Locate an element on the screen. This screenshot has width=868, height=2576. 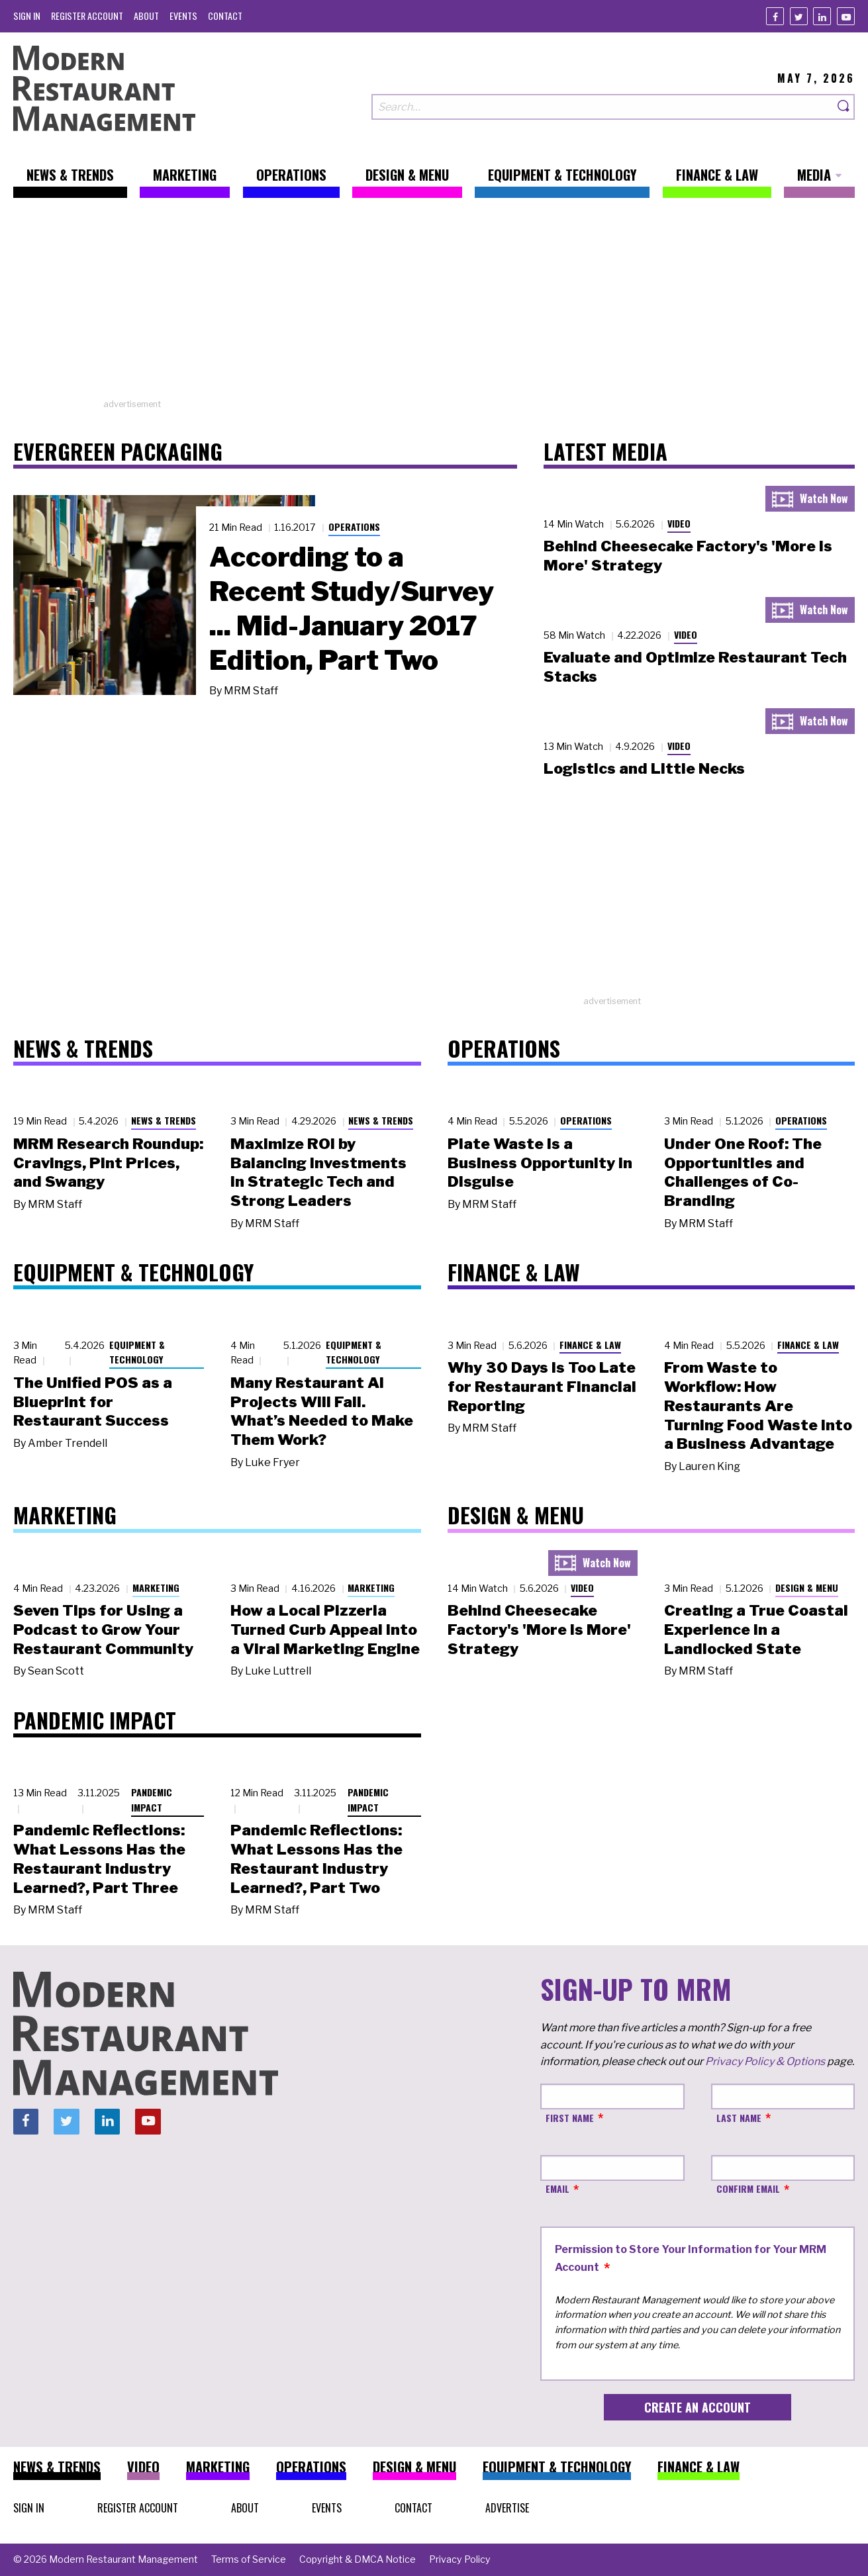
Seven Tips for Using a Podcast to Grow Your Restaurant Community is located at coordinates (103, 1629).